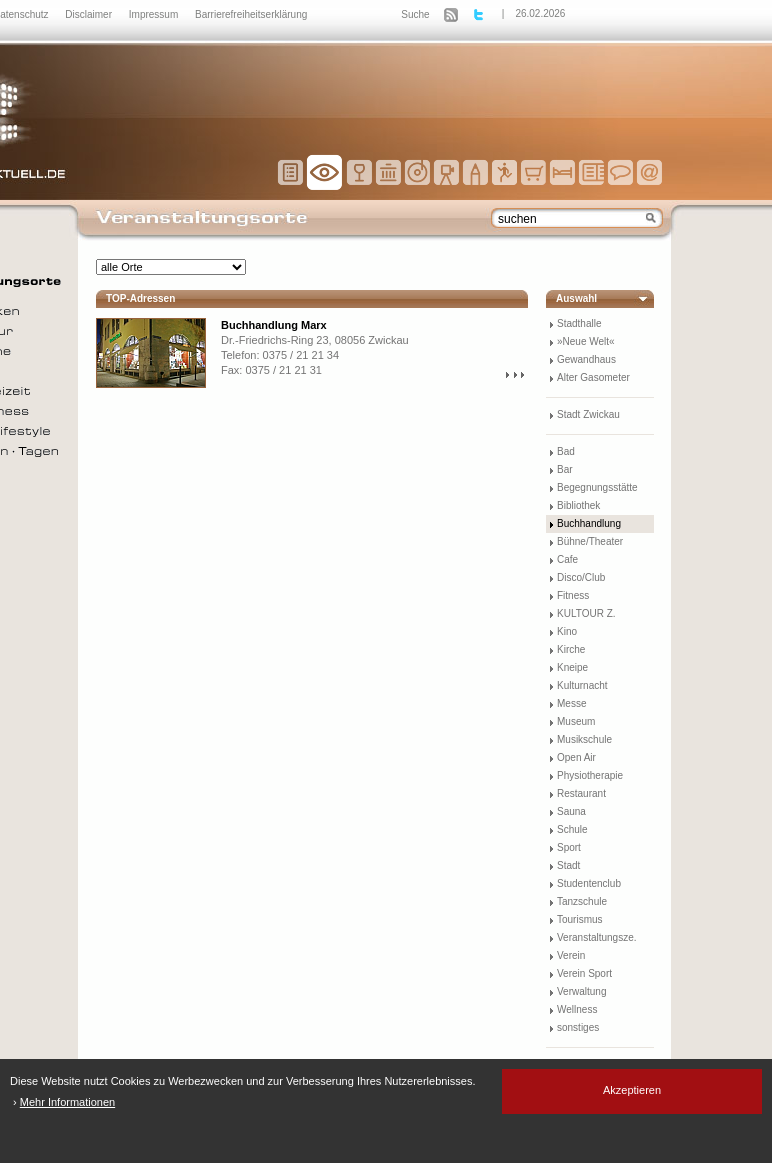 Image resolution: width=772 pixels, height=1163 pixels. Describe the element at coordinates (571, 703) in the screenshot. I see `Messe` at that location.